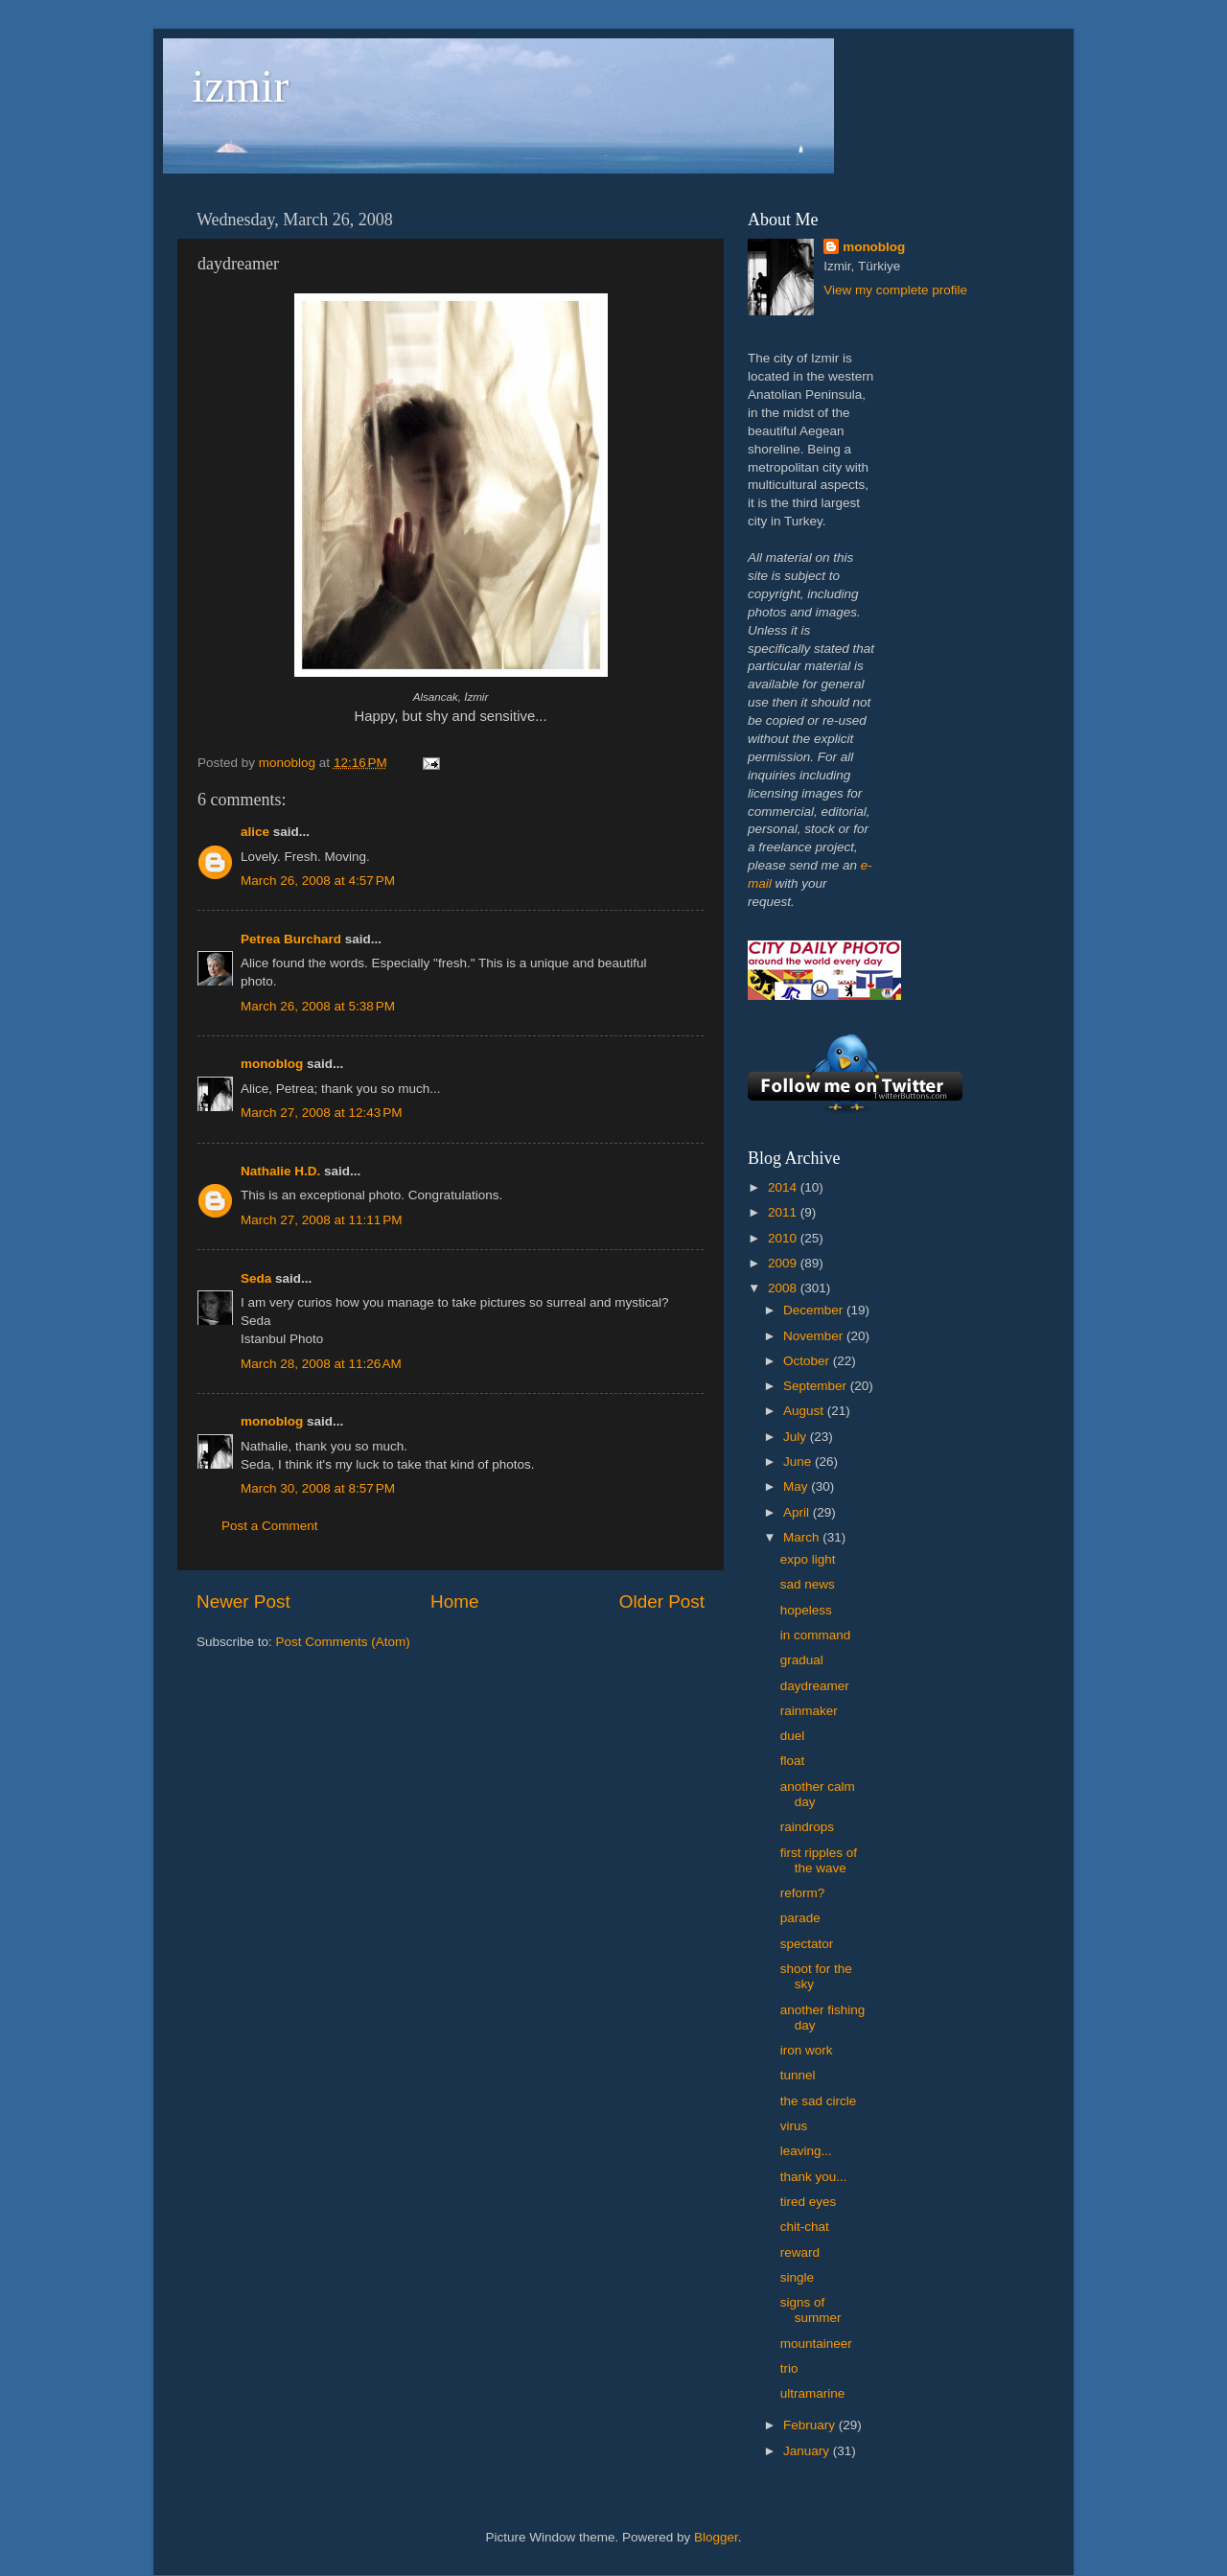  Describe the element at coordinates (816, 2343) in the screenshot. I see `mountaineer` at that location.